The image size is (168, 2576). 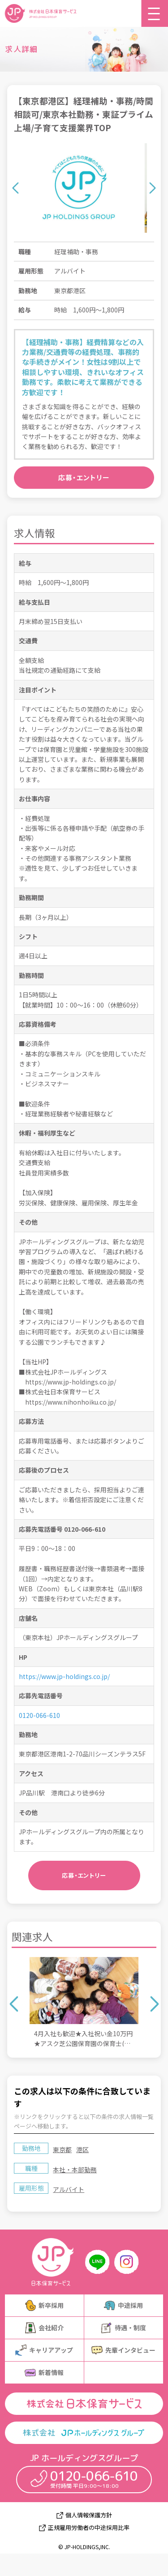 What do you see at coordinates (75, 2169) in the screenshot?
I see `本社・本部勤務` at bounding box center [75, 2169].